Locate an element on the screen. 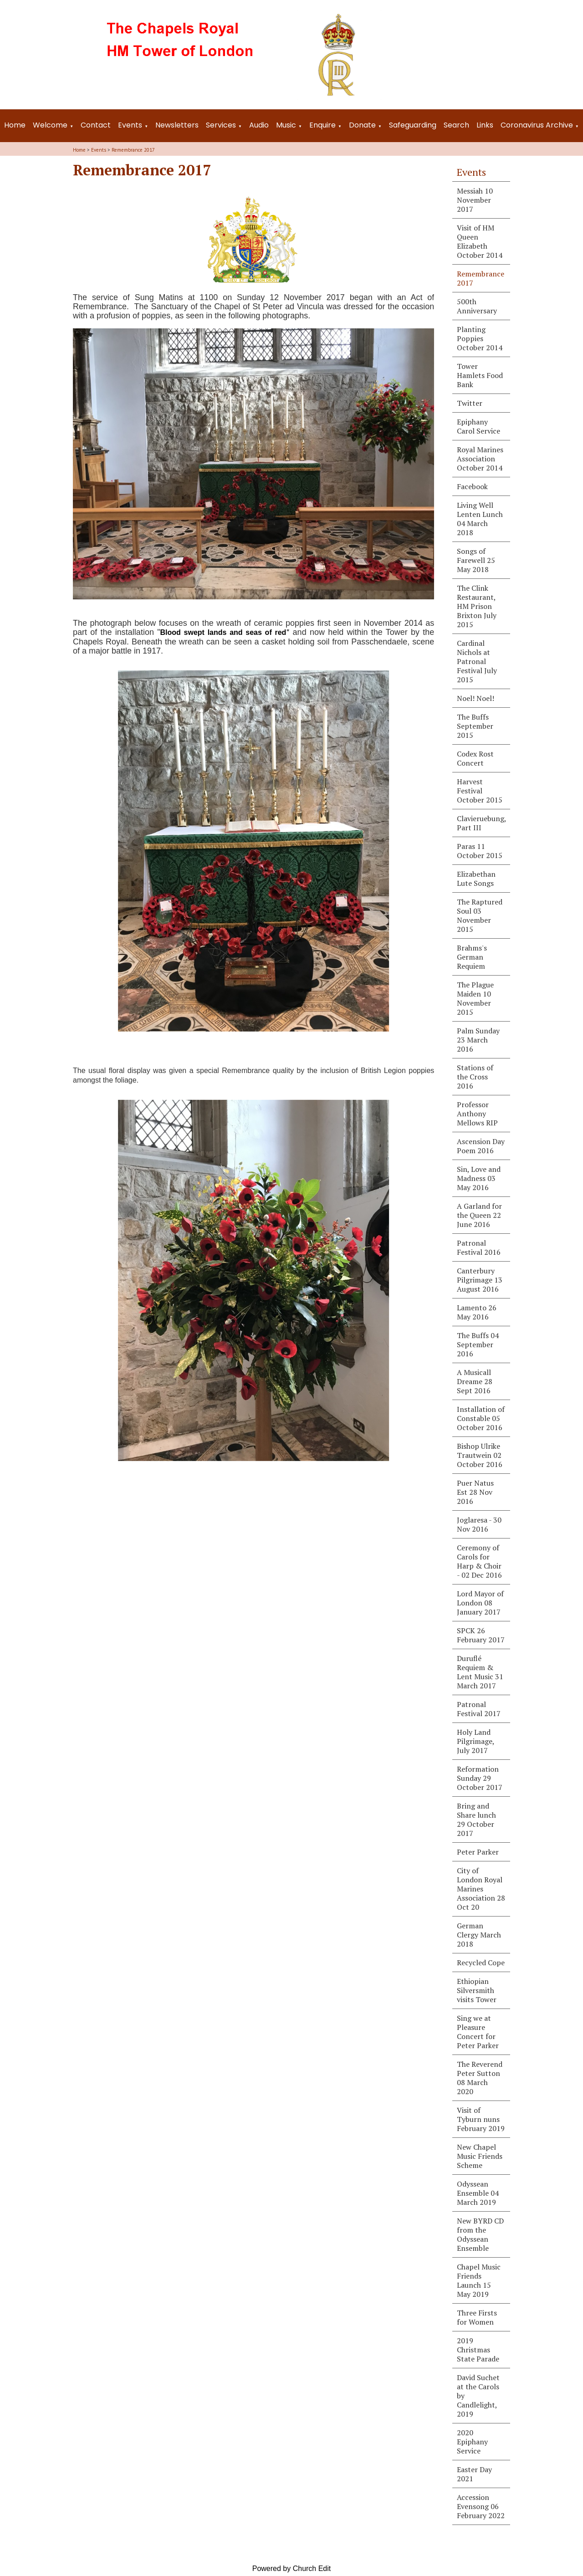 The width and height of the screenshot is (583, 2576). David Suchet at the Carols by Candlelight, 2019 is located at coordinates (478, 2395).